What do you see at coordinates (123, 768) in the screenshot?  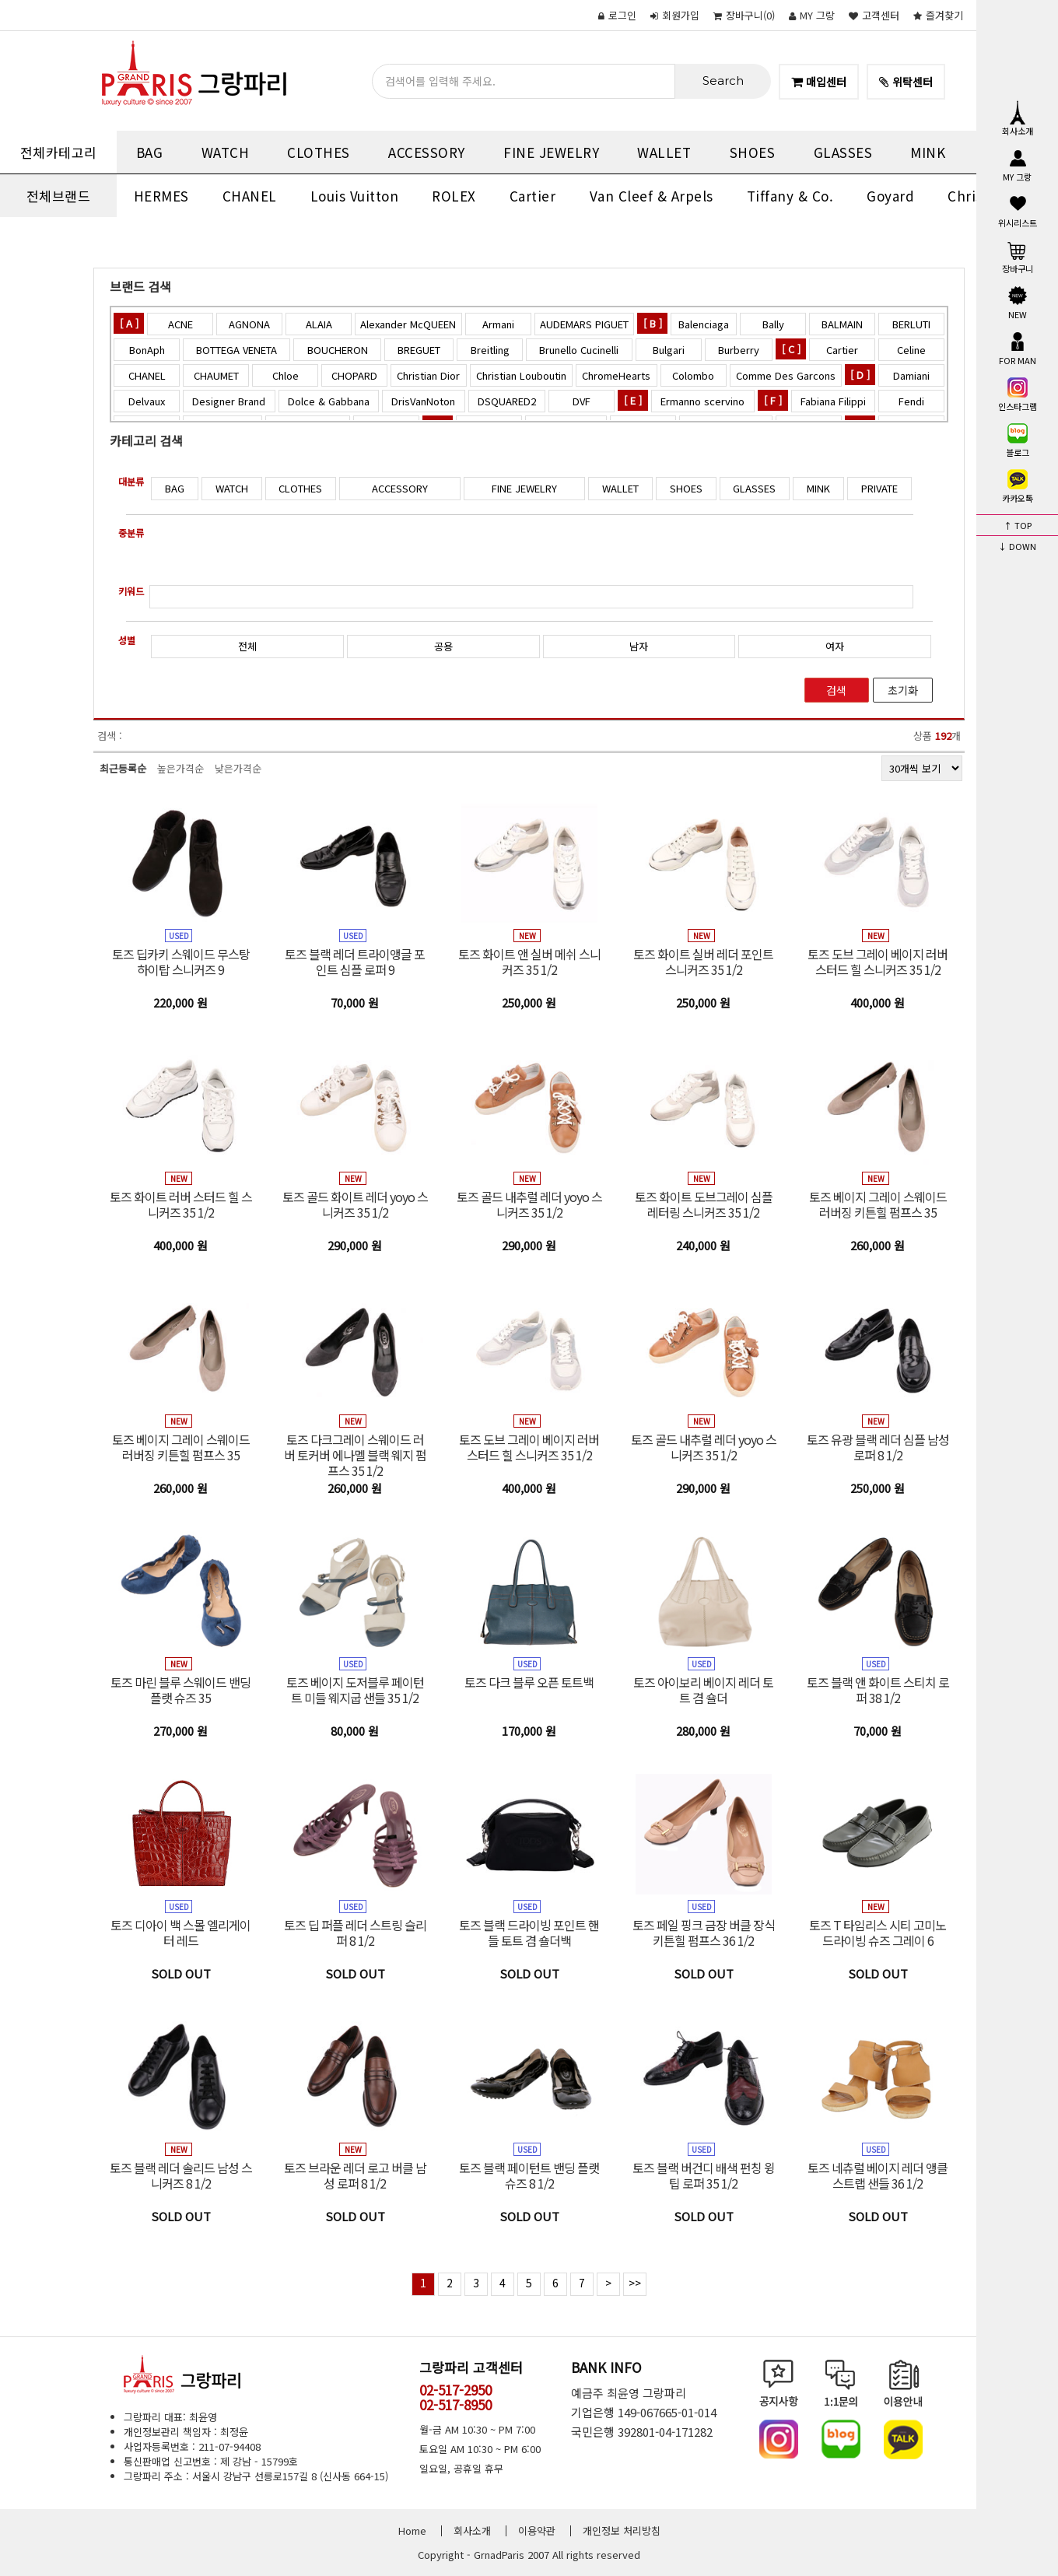 I see `최근등록순` at bounding box center [123, 768].